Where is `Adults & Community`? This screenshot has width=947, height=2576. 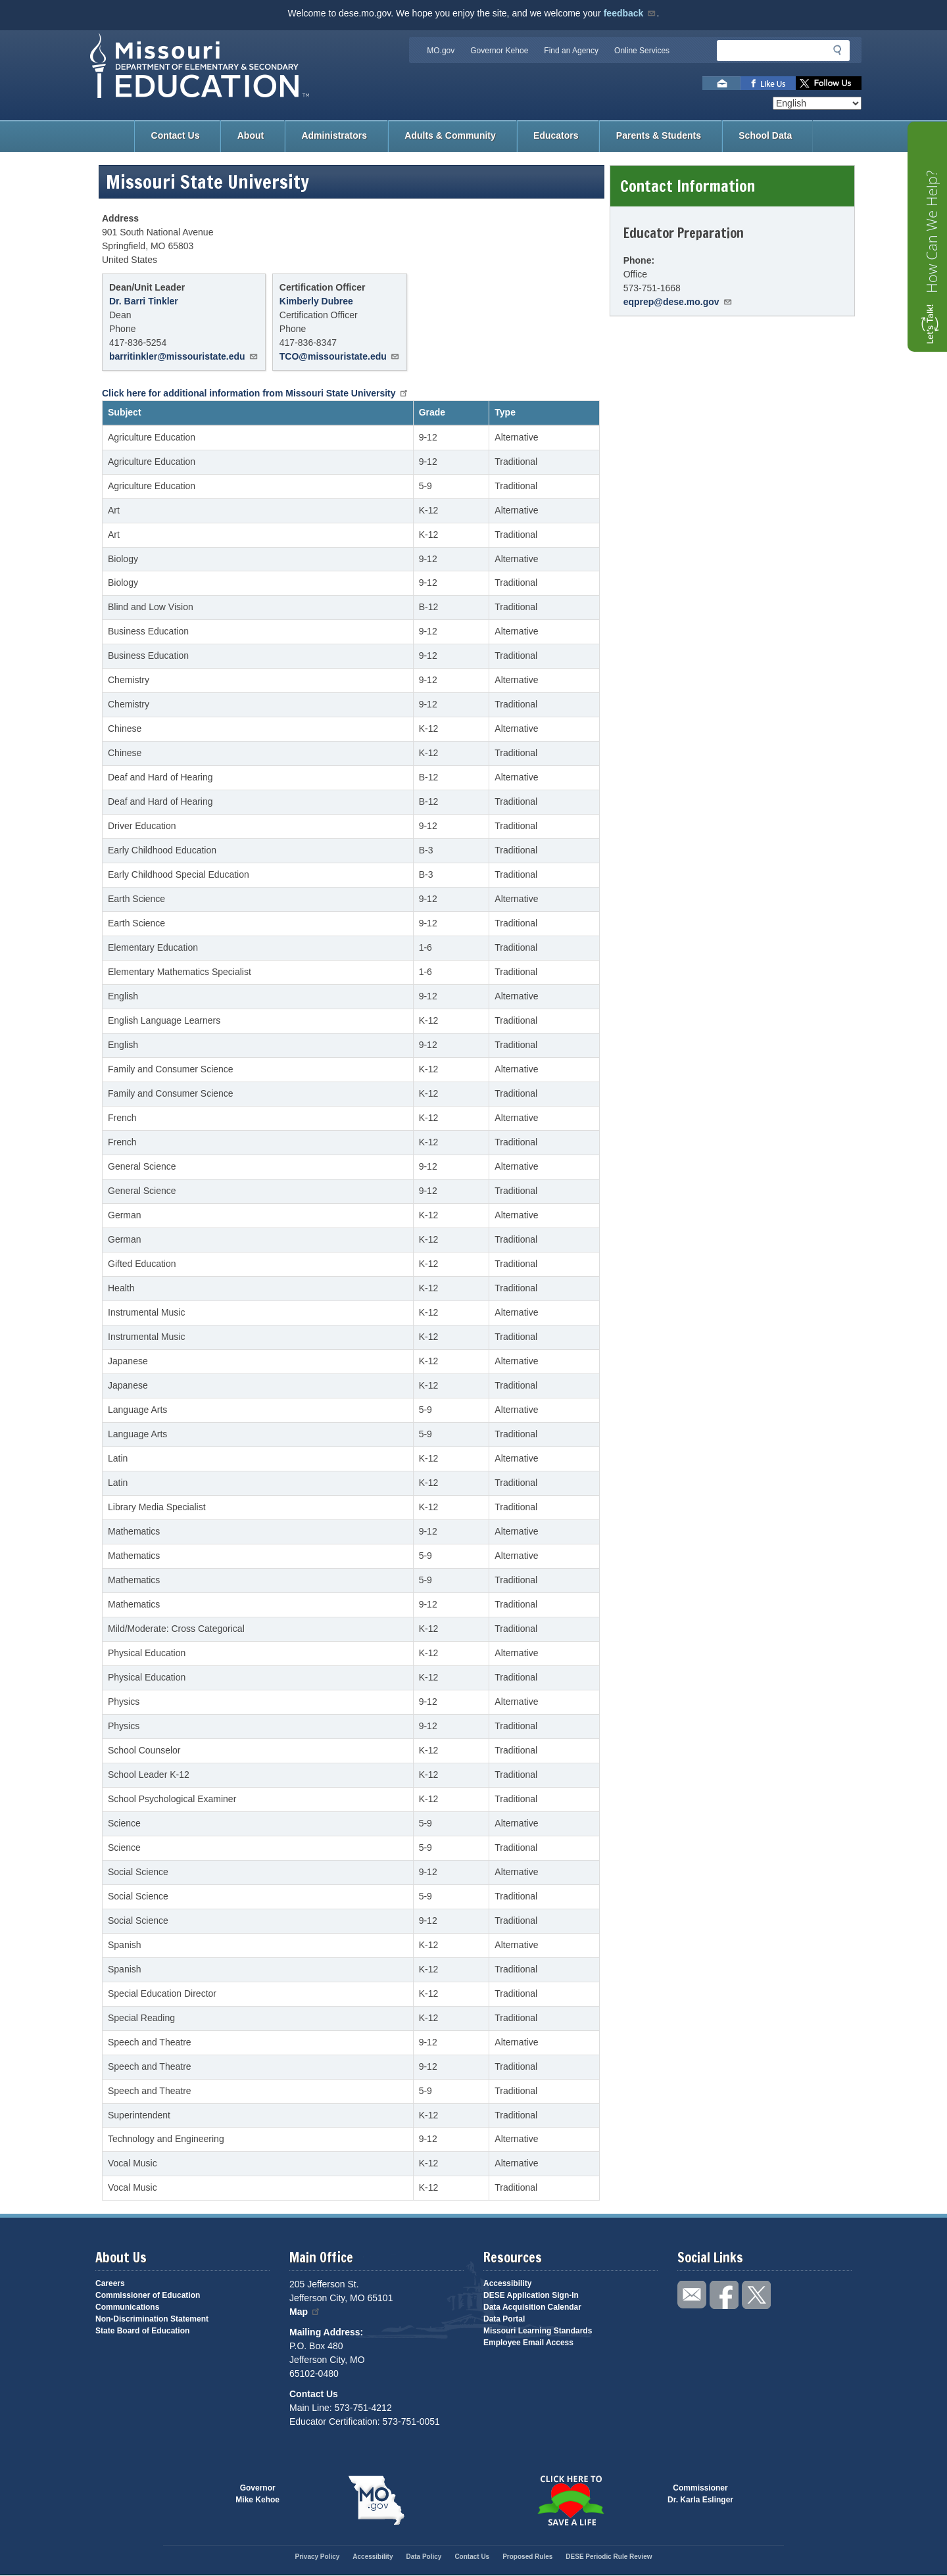 Adults & Community is located at coordinates (449, 135).